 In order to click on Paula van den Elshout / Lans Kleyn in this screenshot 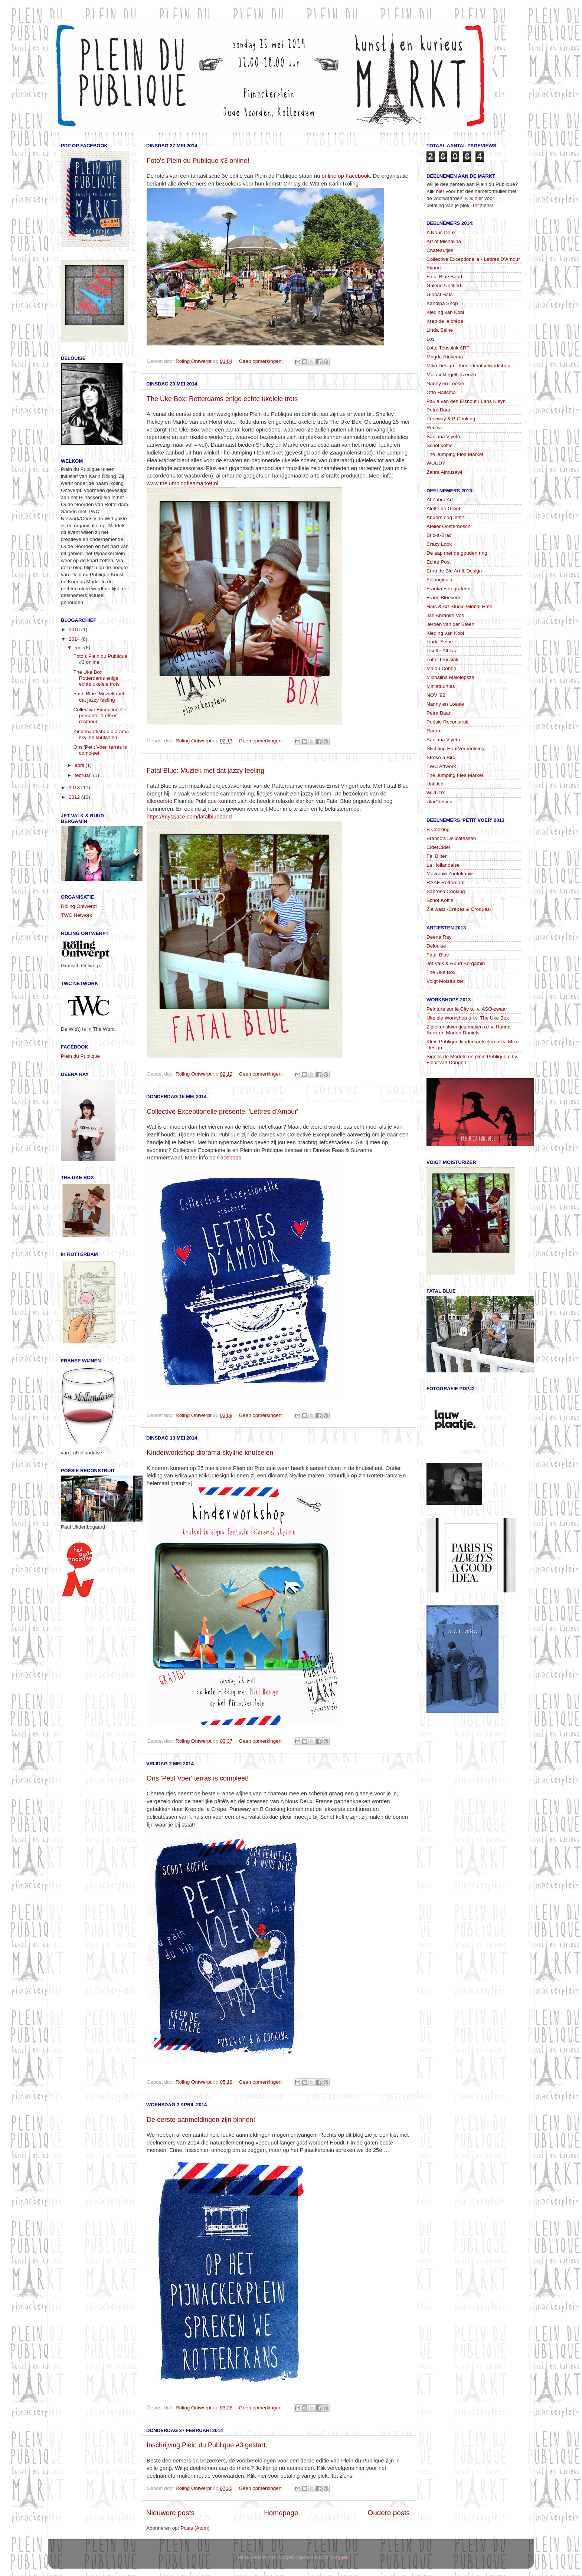, I will do `click(466, 401)`.